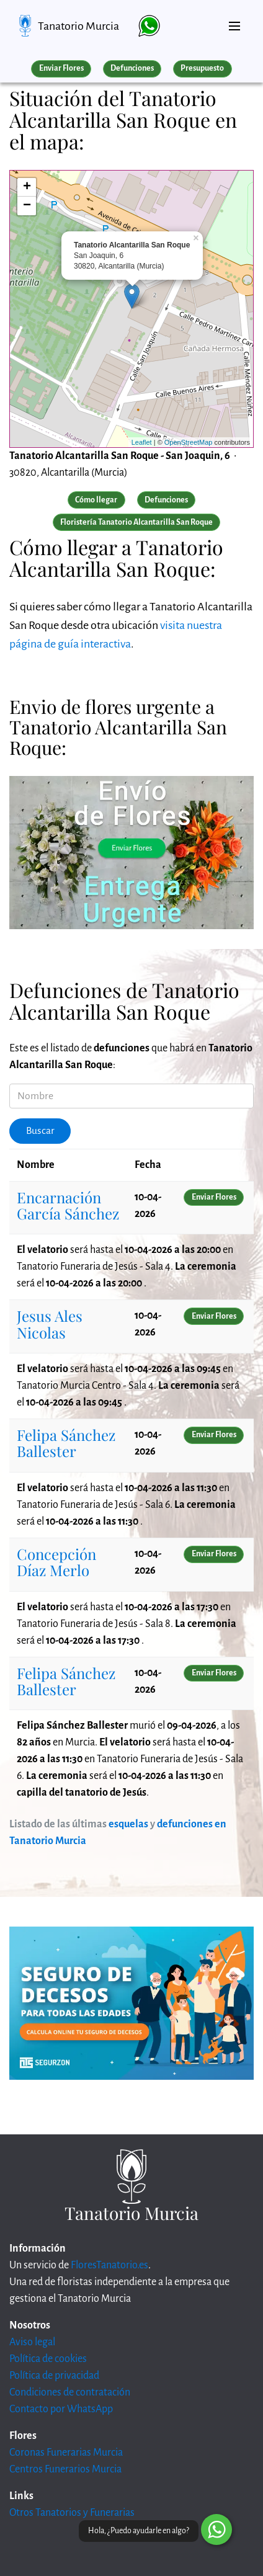 Image resolution: width=263 pixels, height=2576 pixels. I want to click on esquelas, so click(128, 1824).